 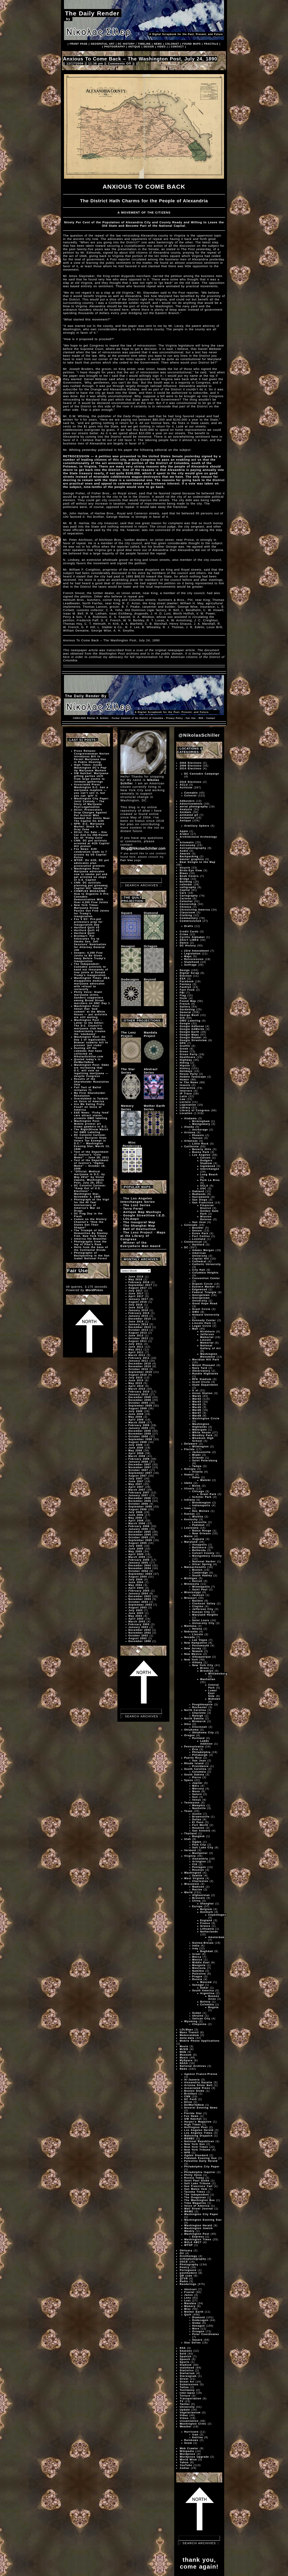 I want to click on White House, so click(x=201, y=1432).